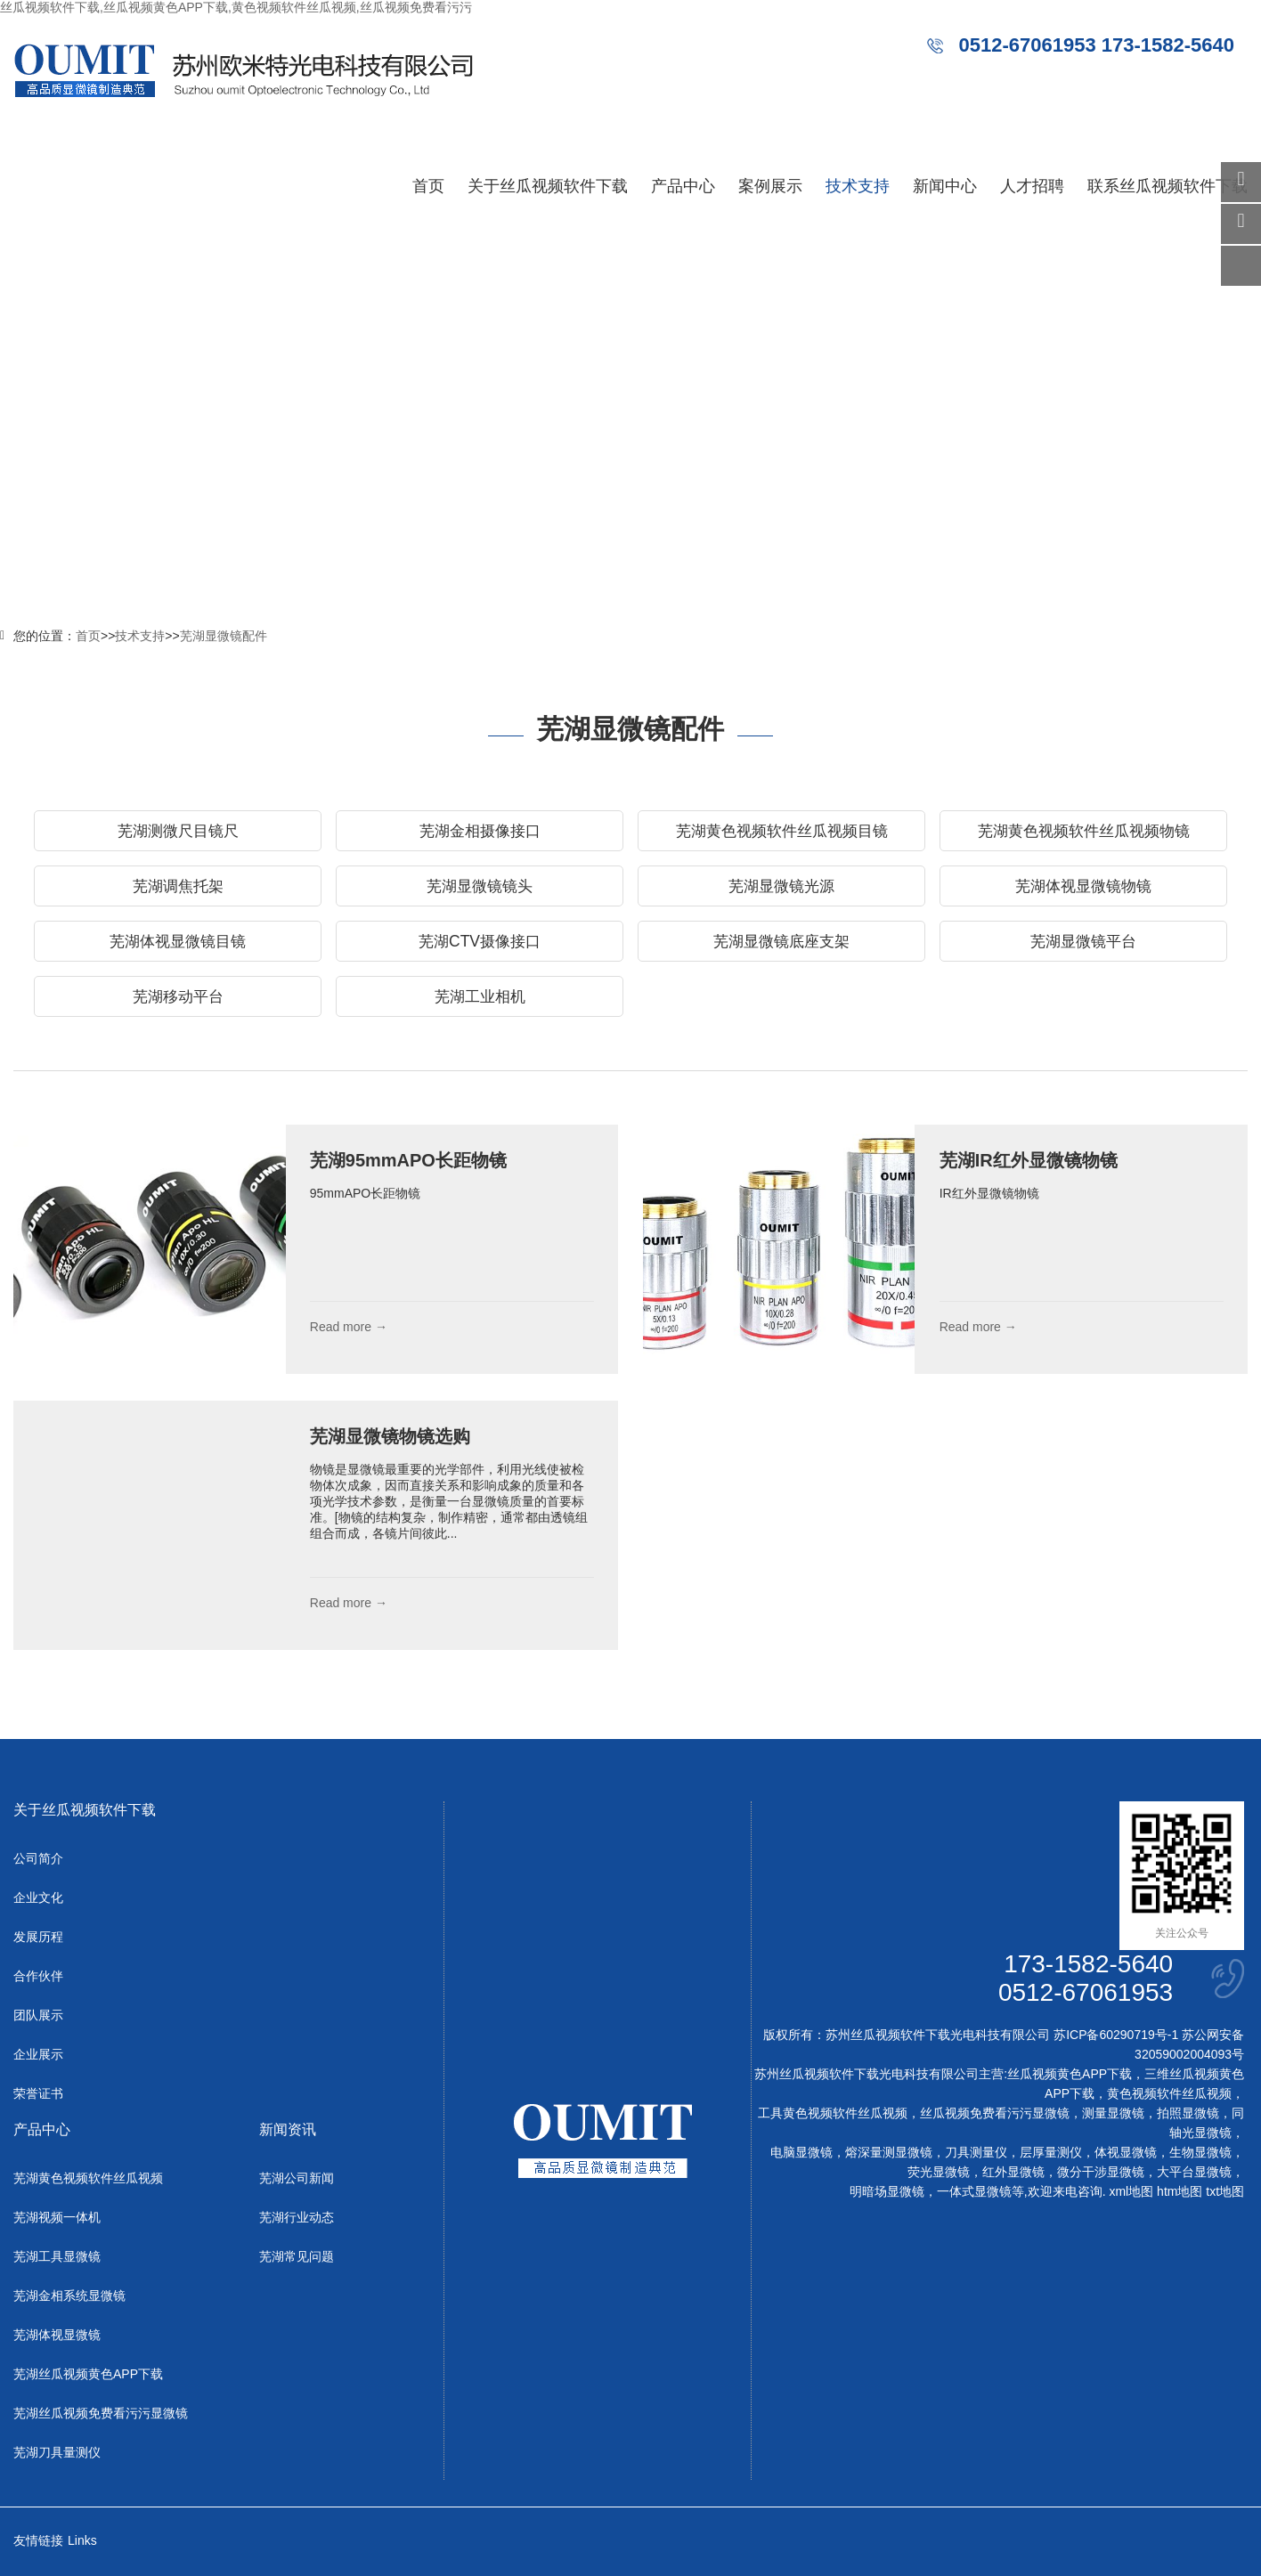 This screenshot has width=1261, height=2576. Describe the element at coordinates (100, 2413) in the screenshot. I see `芜湖丝瓜视频免费看污污显微镜` at that location.